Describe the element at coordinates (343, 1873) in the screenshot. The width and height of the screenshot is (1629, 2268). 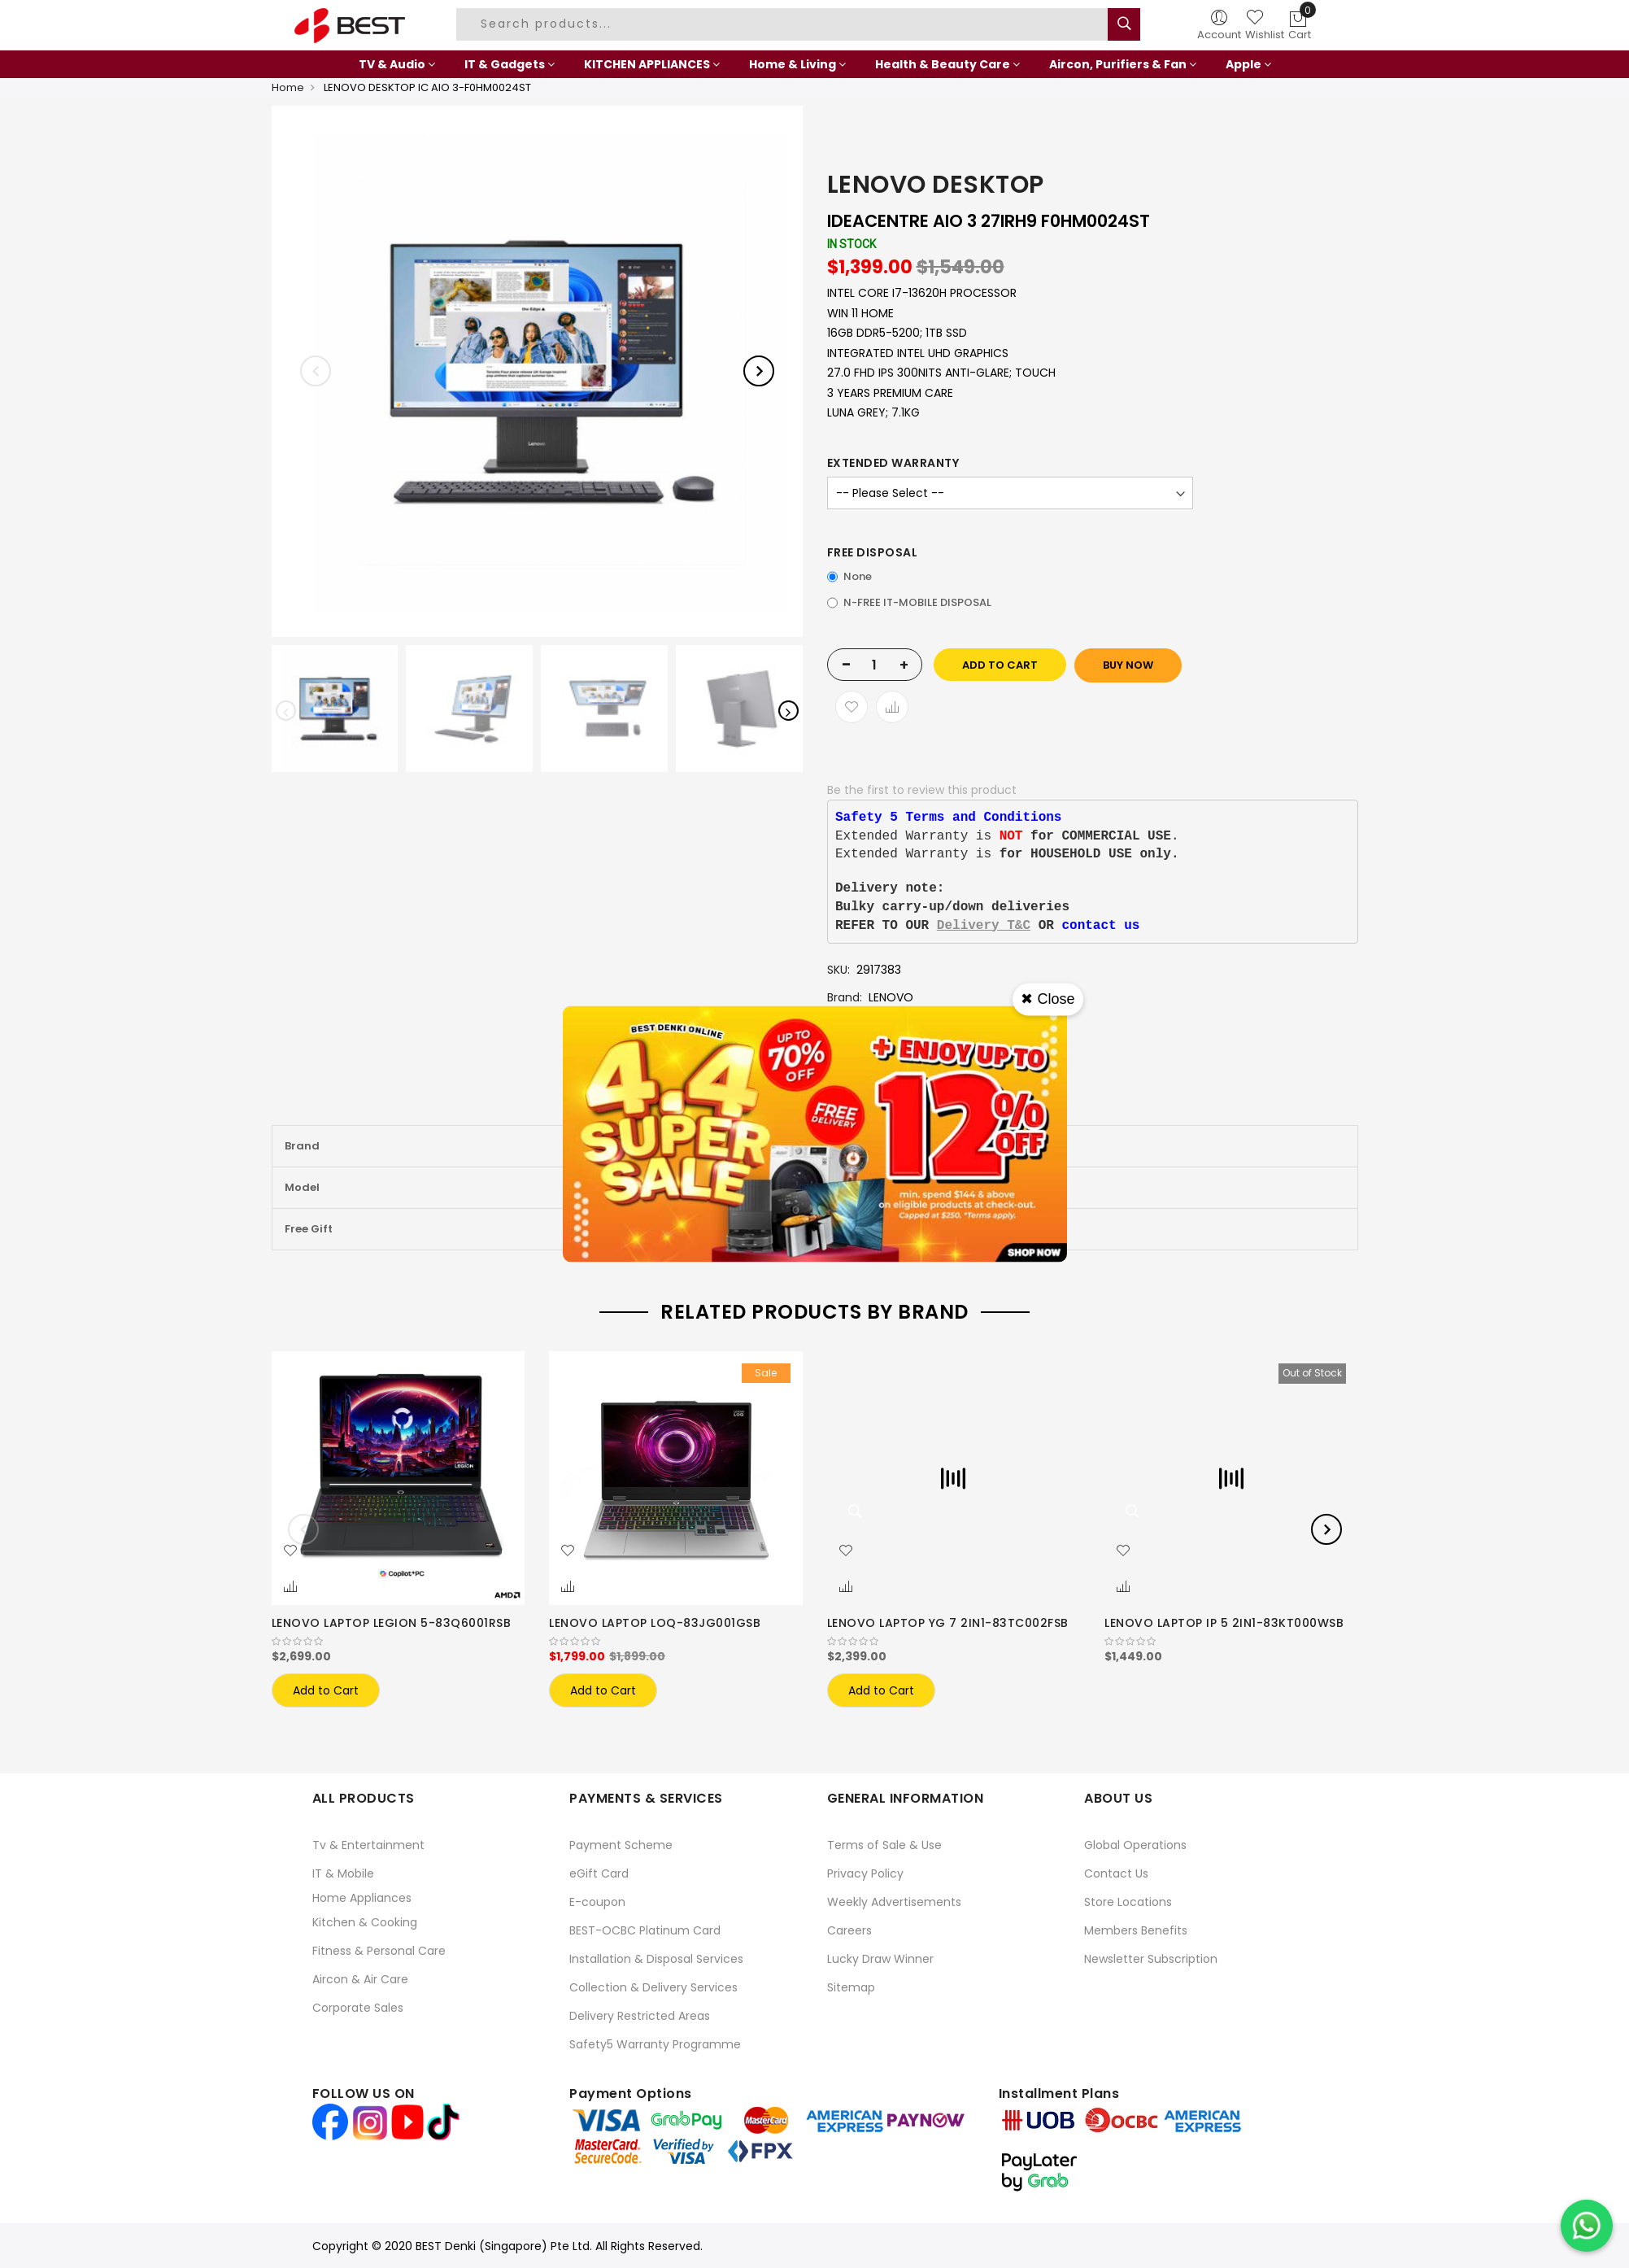
I see `IT & Mobile` at that location.